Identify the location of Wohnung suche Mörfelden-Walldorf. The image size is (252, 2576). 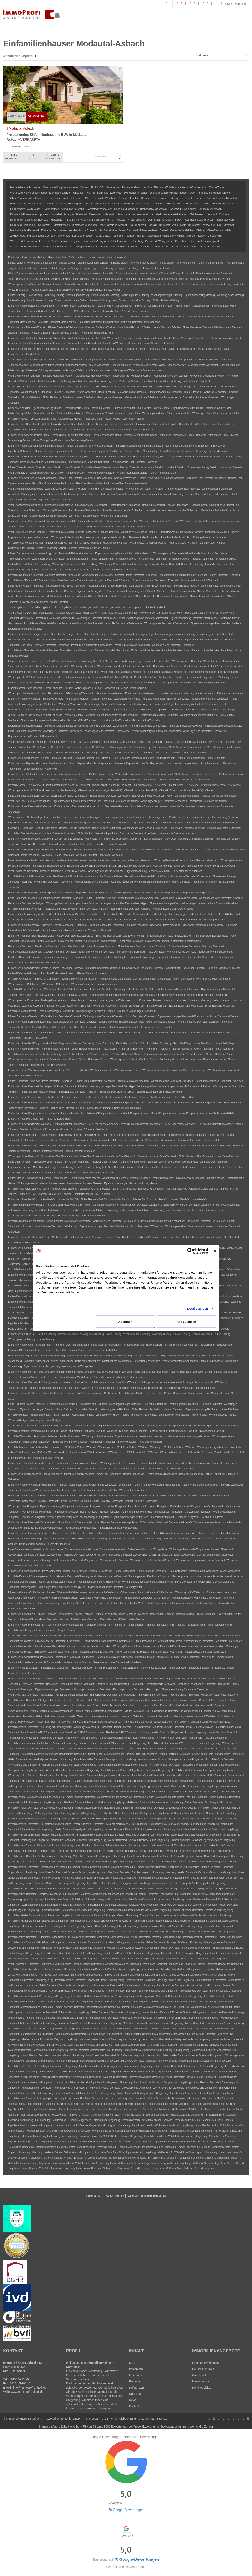
(120, 381).